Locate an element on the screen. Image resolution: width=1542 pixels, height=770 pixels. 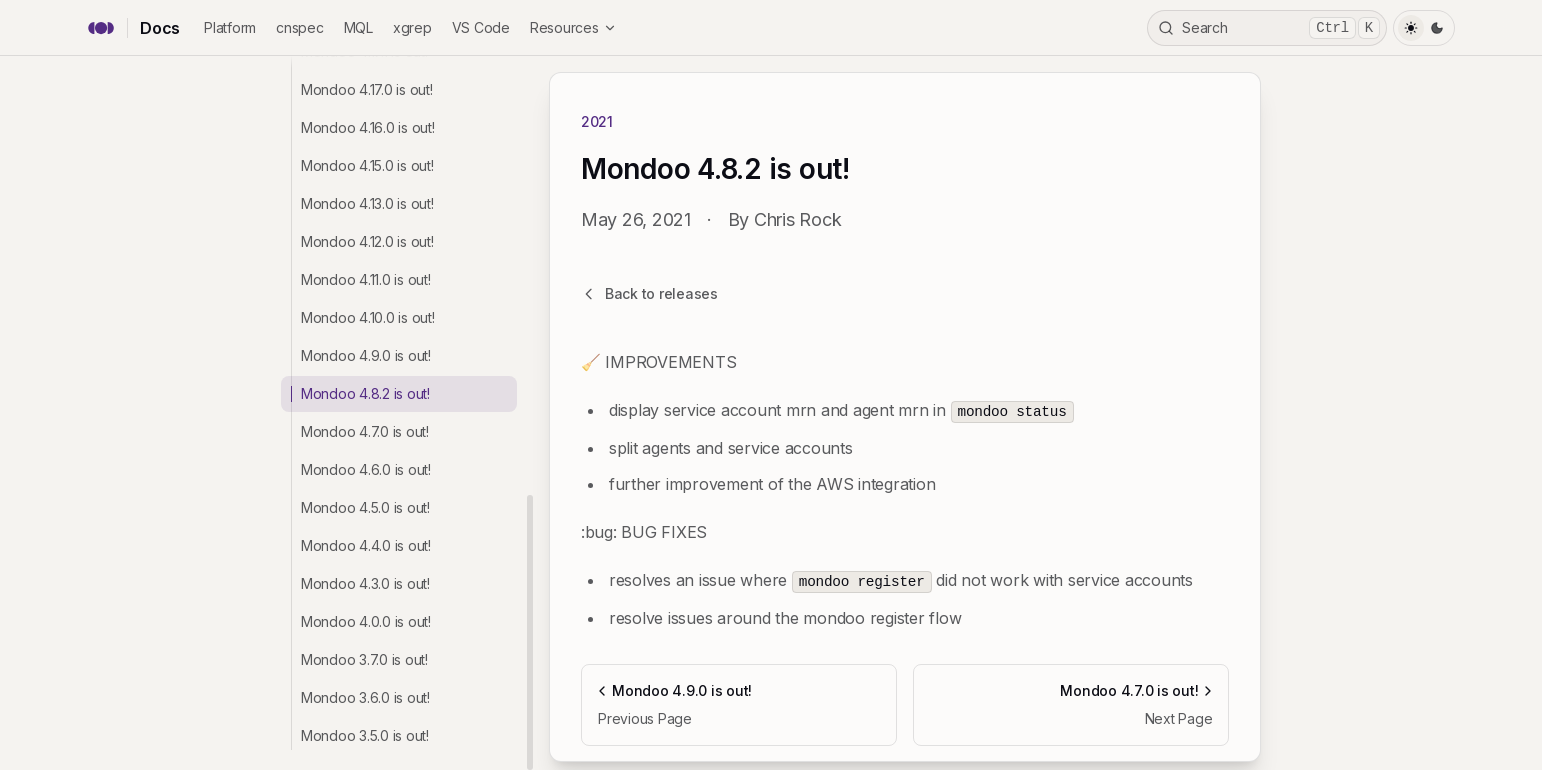
Mondoo 4.0.0 is out! is located at coordinates (366, 621).